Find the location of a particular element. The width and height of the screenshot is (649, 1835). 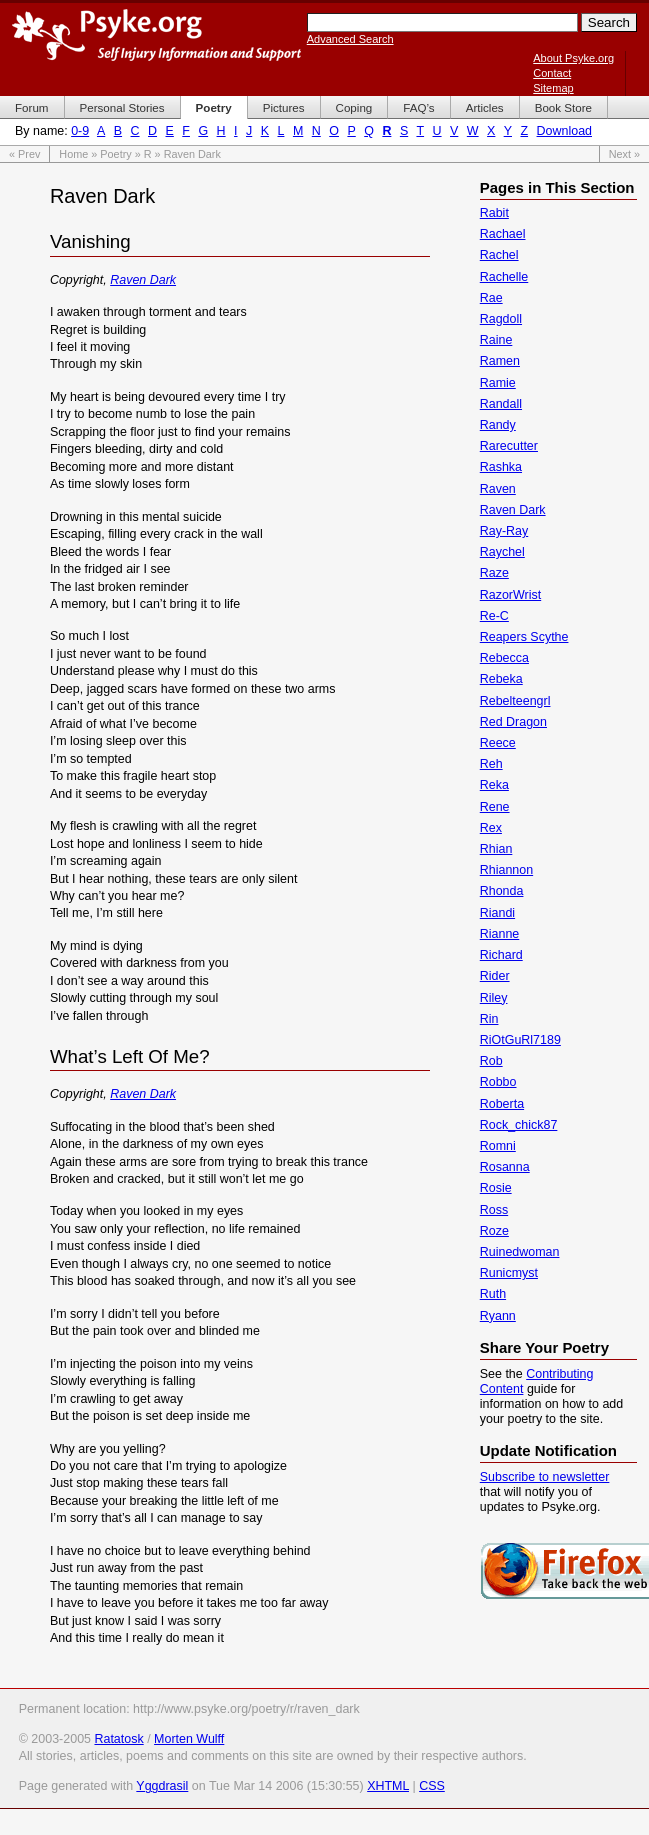

Rarecutter is located at coordinates (509, 446).